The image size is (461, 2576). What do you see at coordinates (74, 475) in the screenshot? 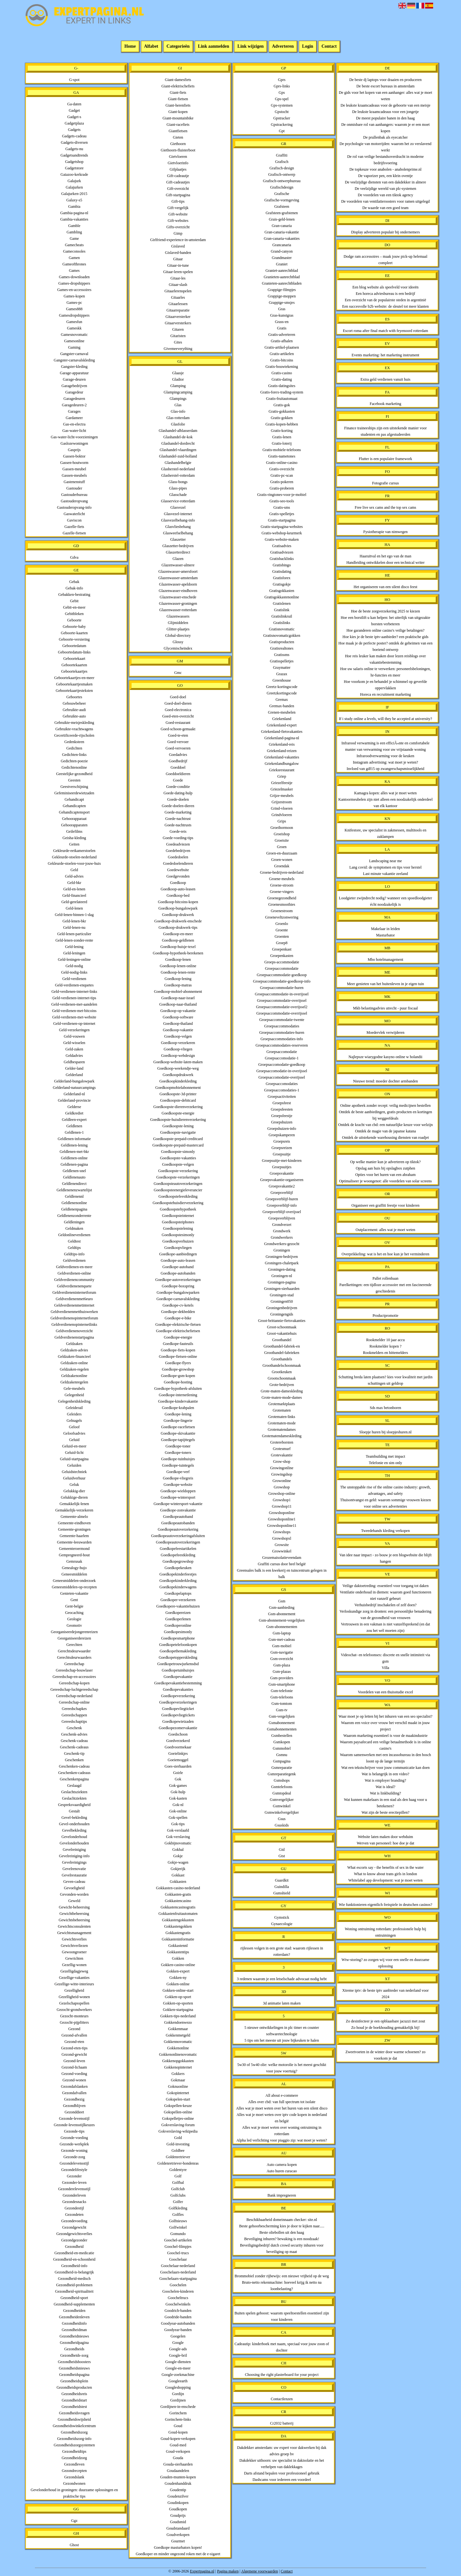
I see `Gassen-meubels` at bounding box center [74, 475].